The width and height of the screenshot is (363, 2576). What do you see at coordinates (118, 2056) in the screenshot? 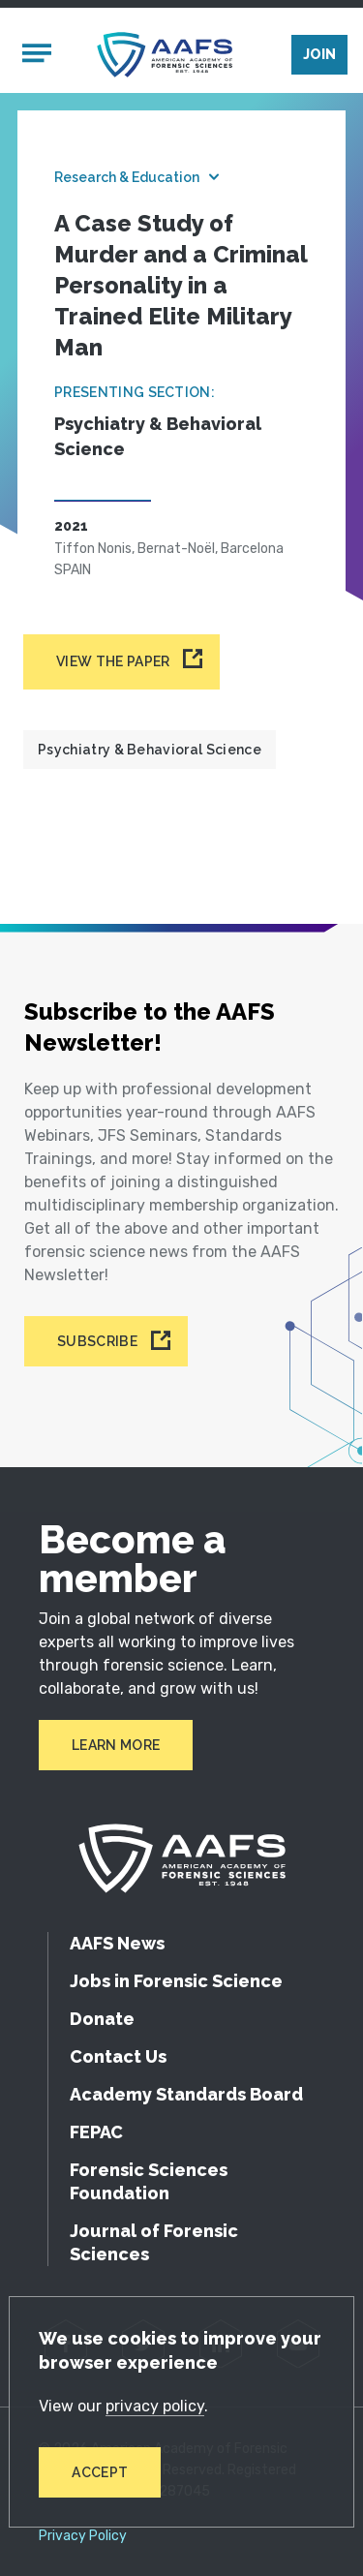
I see `Contact Us` at bounding box center [118, 2056].